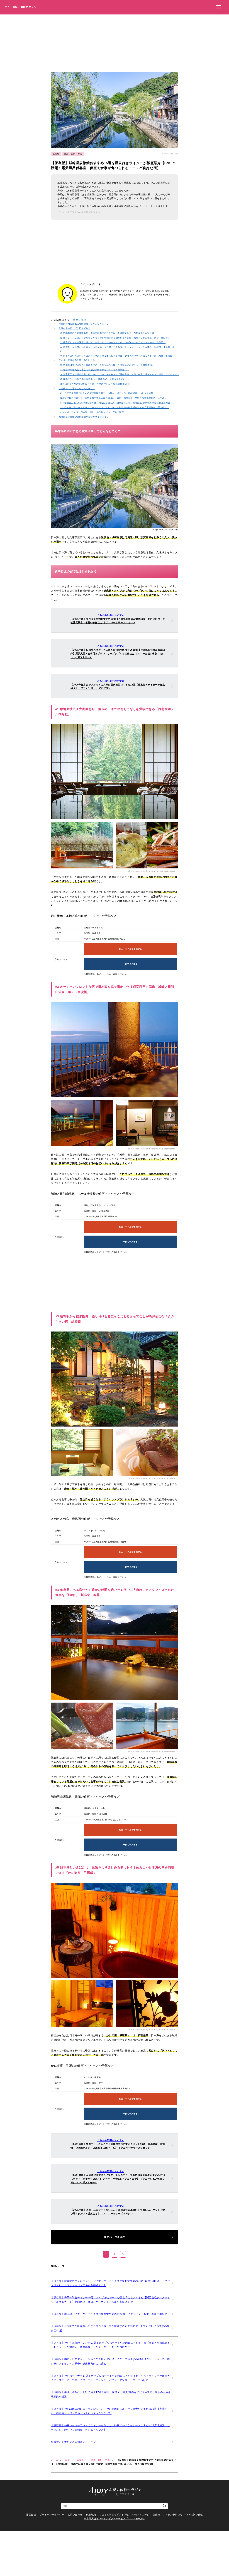  What do you see at coordinates (73, 2441) in the screenshot?
I see `東京でいま予約できる個室レストラン` at bounding box center [73, 2441].